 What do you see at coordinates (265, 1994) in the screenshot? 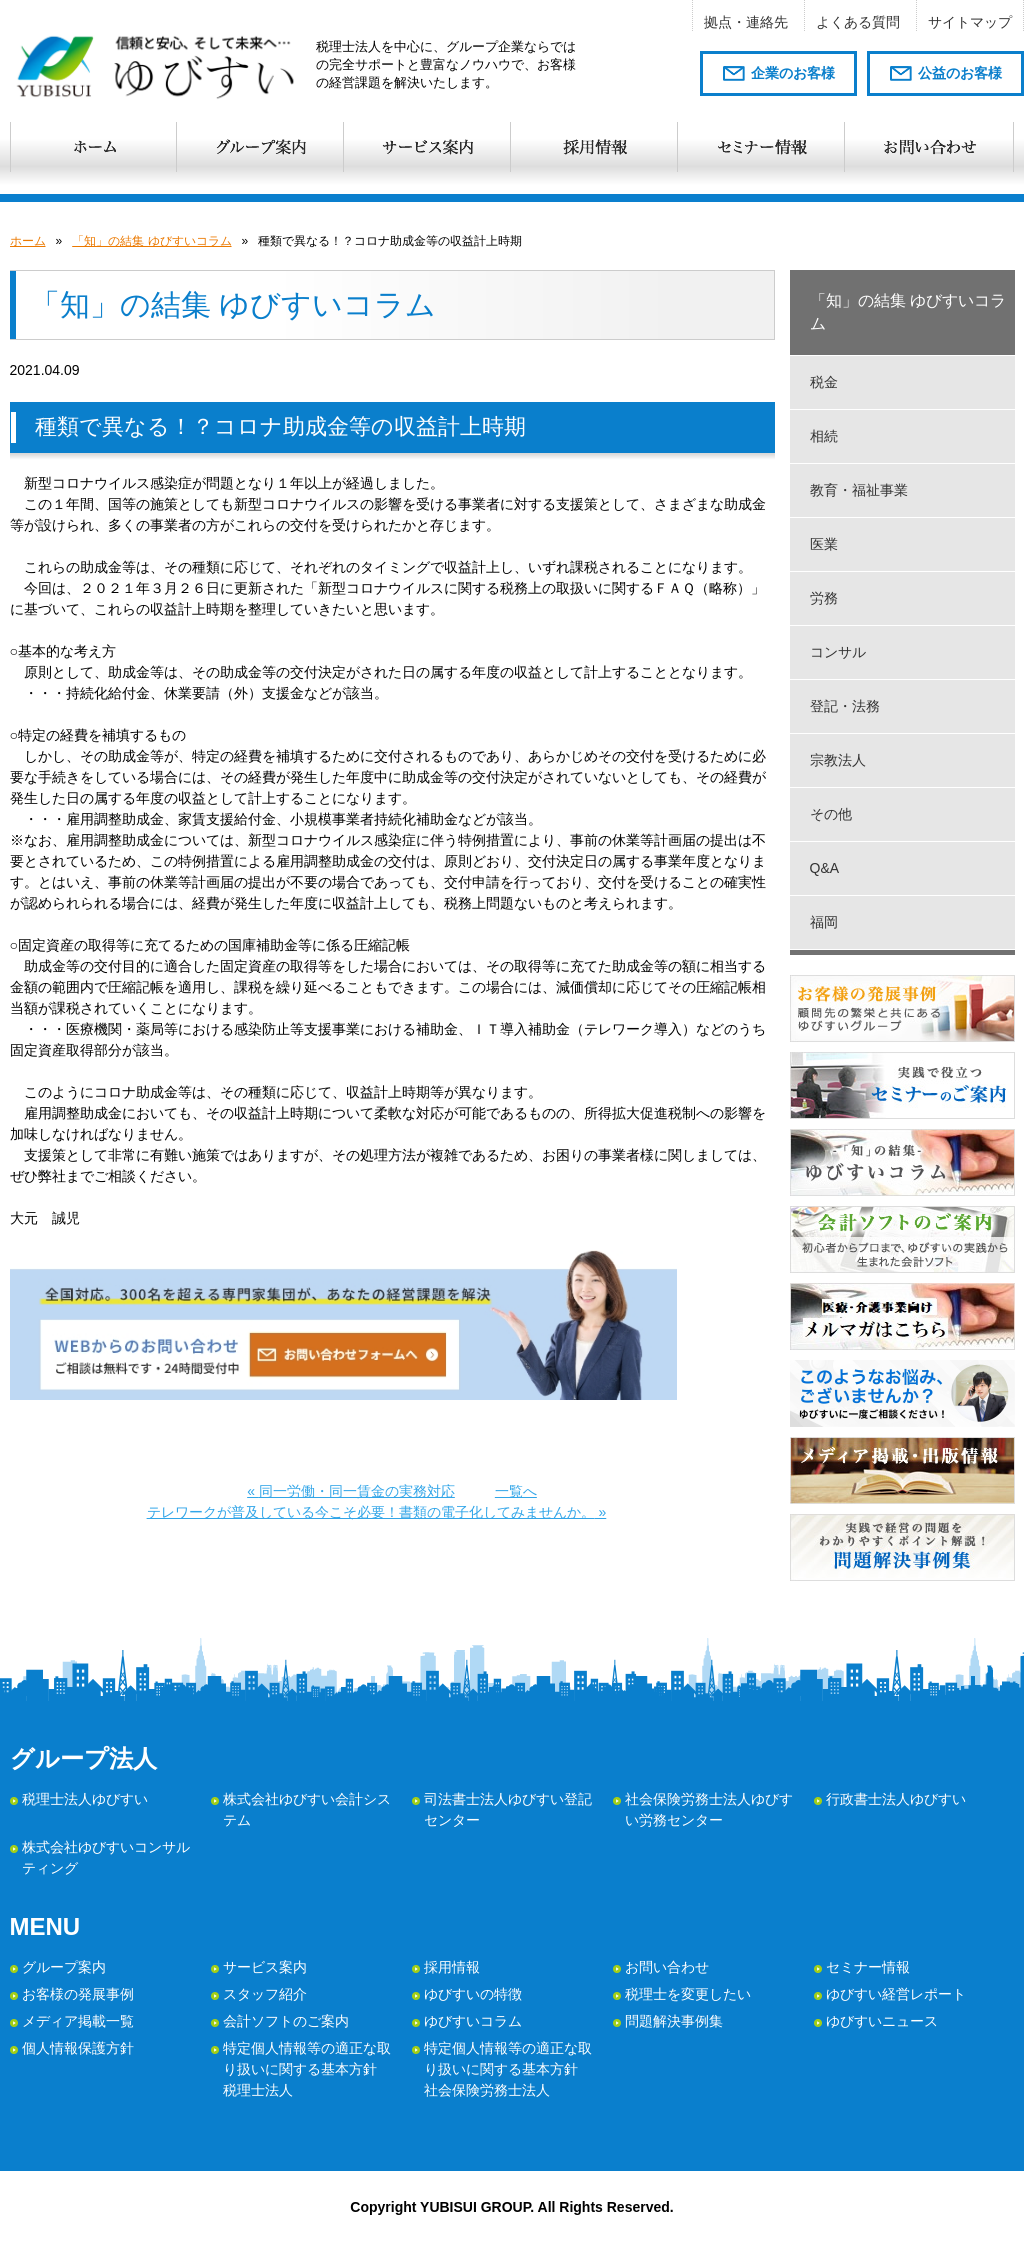
I see `スタッフ紹介` at bounding box center [265, 1994].